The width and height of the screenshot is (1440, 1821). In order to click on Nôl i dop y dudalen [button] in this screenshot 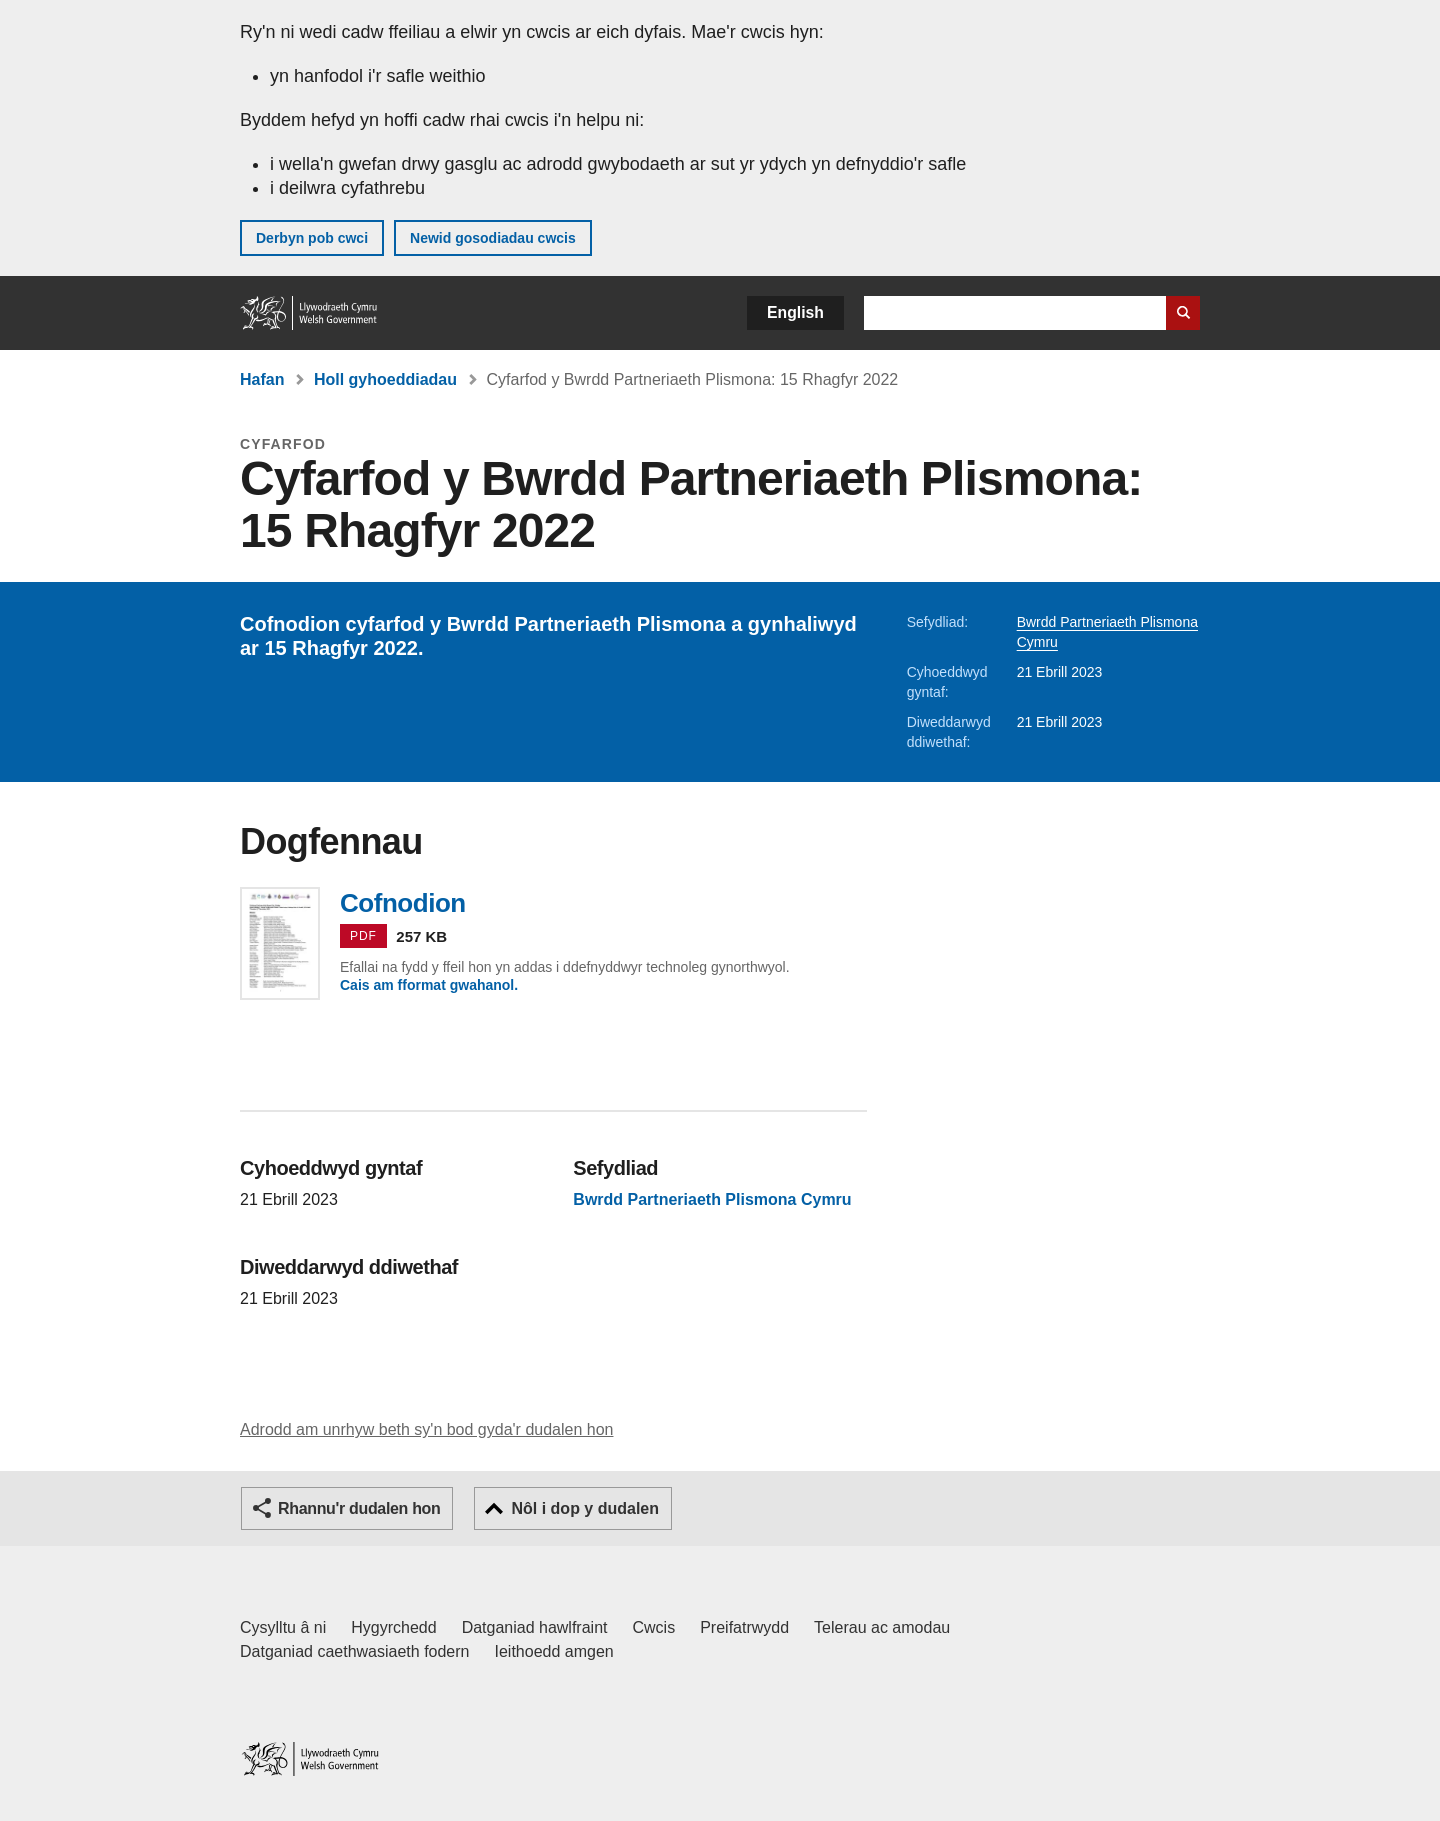, I will do `click(585, 1508)`.